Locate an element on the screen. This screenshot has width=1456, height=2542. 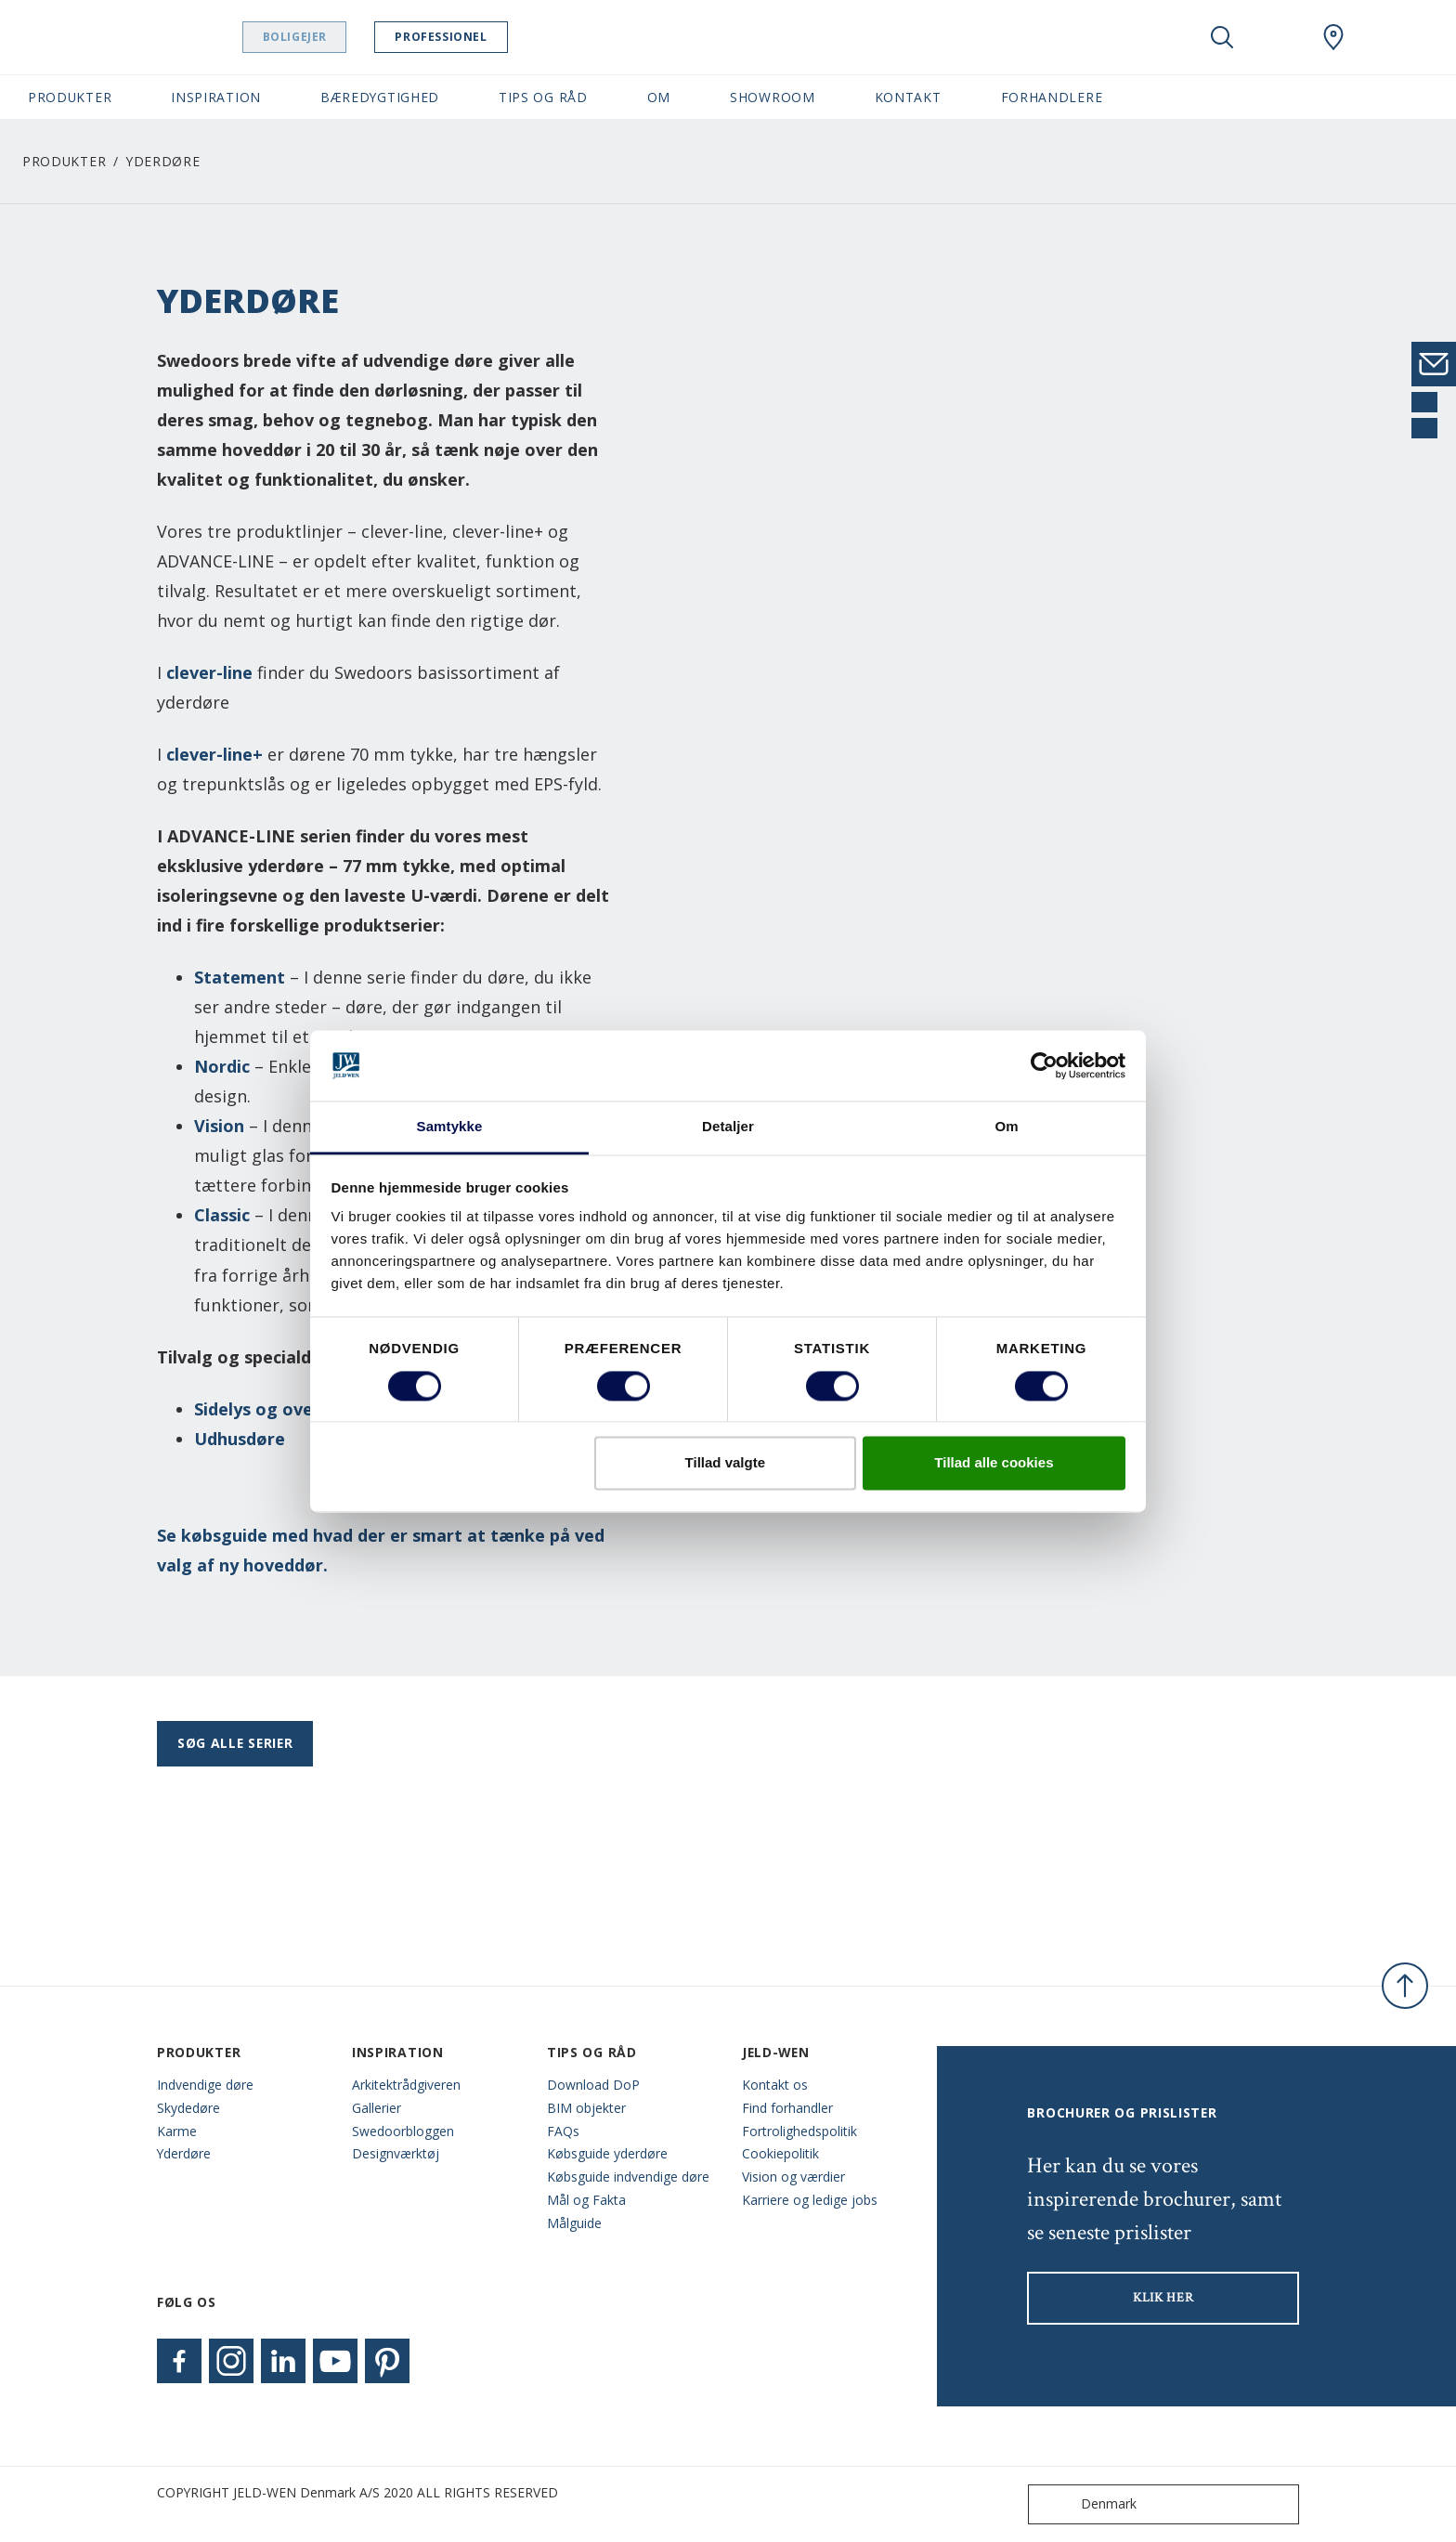
Tips og råd [button] is located at coordinates (543, 97).